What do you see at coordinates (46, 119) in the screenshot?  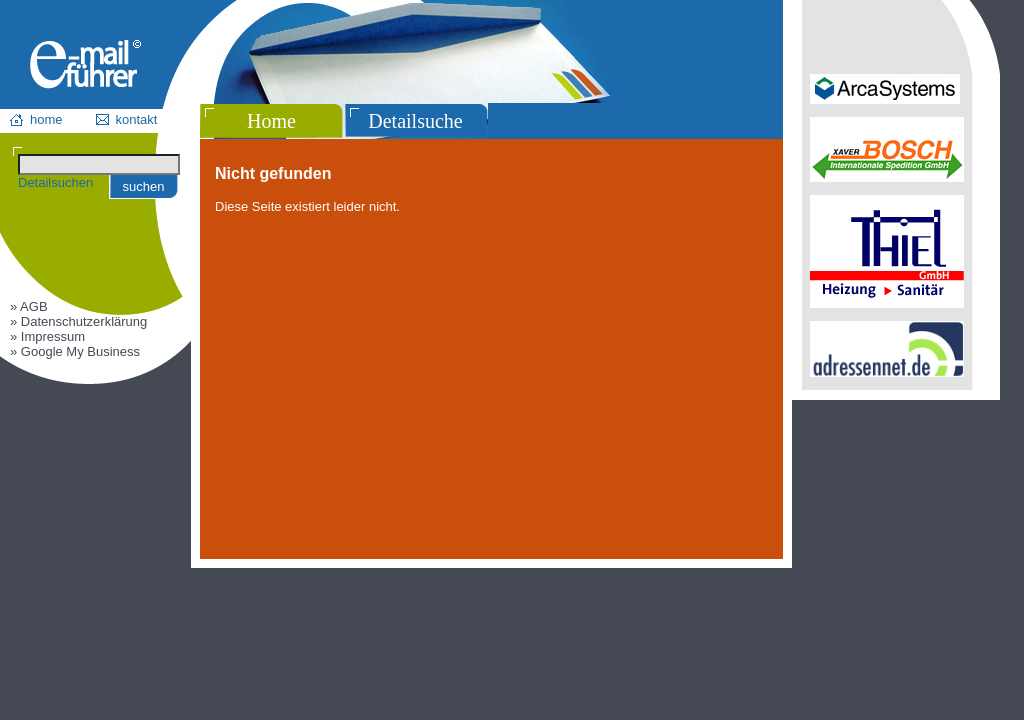 I see `home` at bounding box center [46, 119].